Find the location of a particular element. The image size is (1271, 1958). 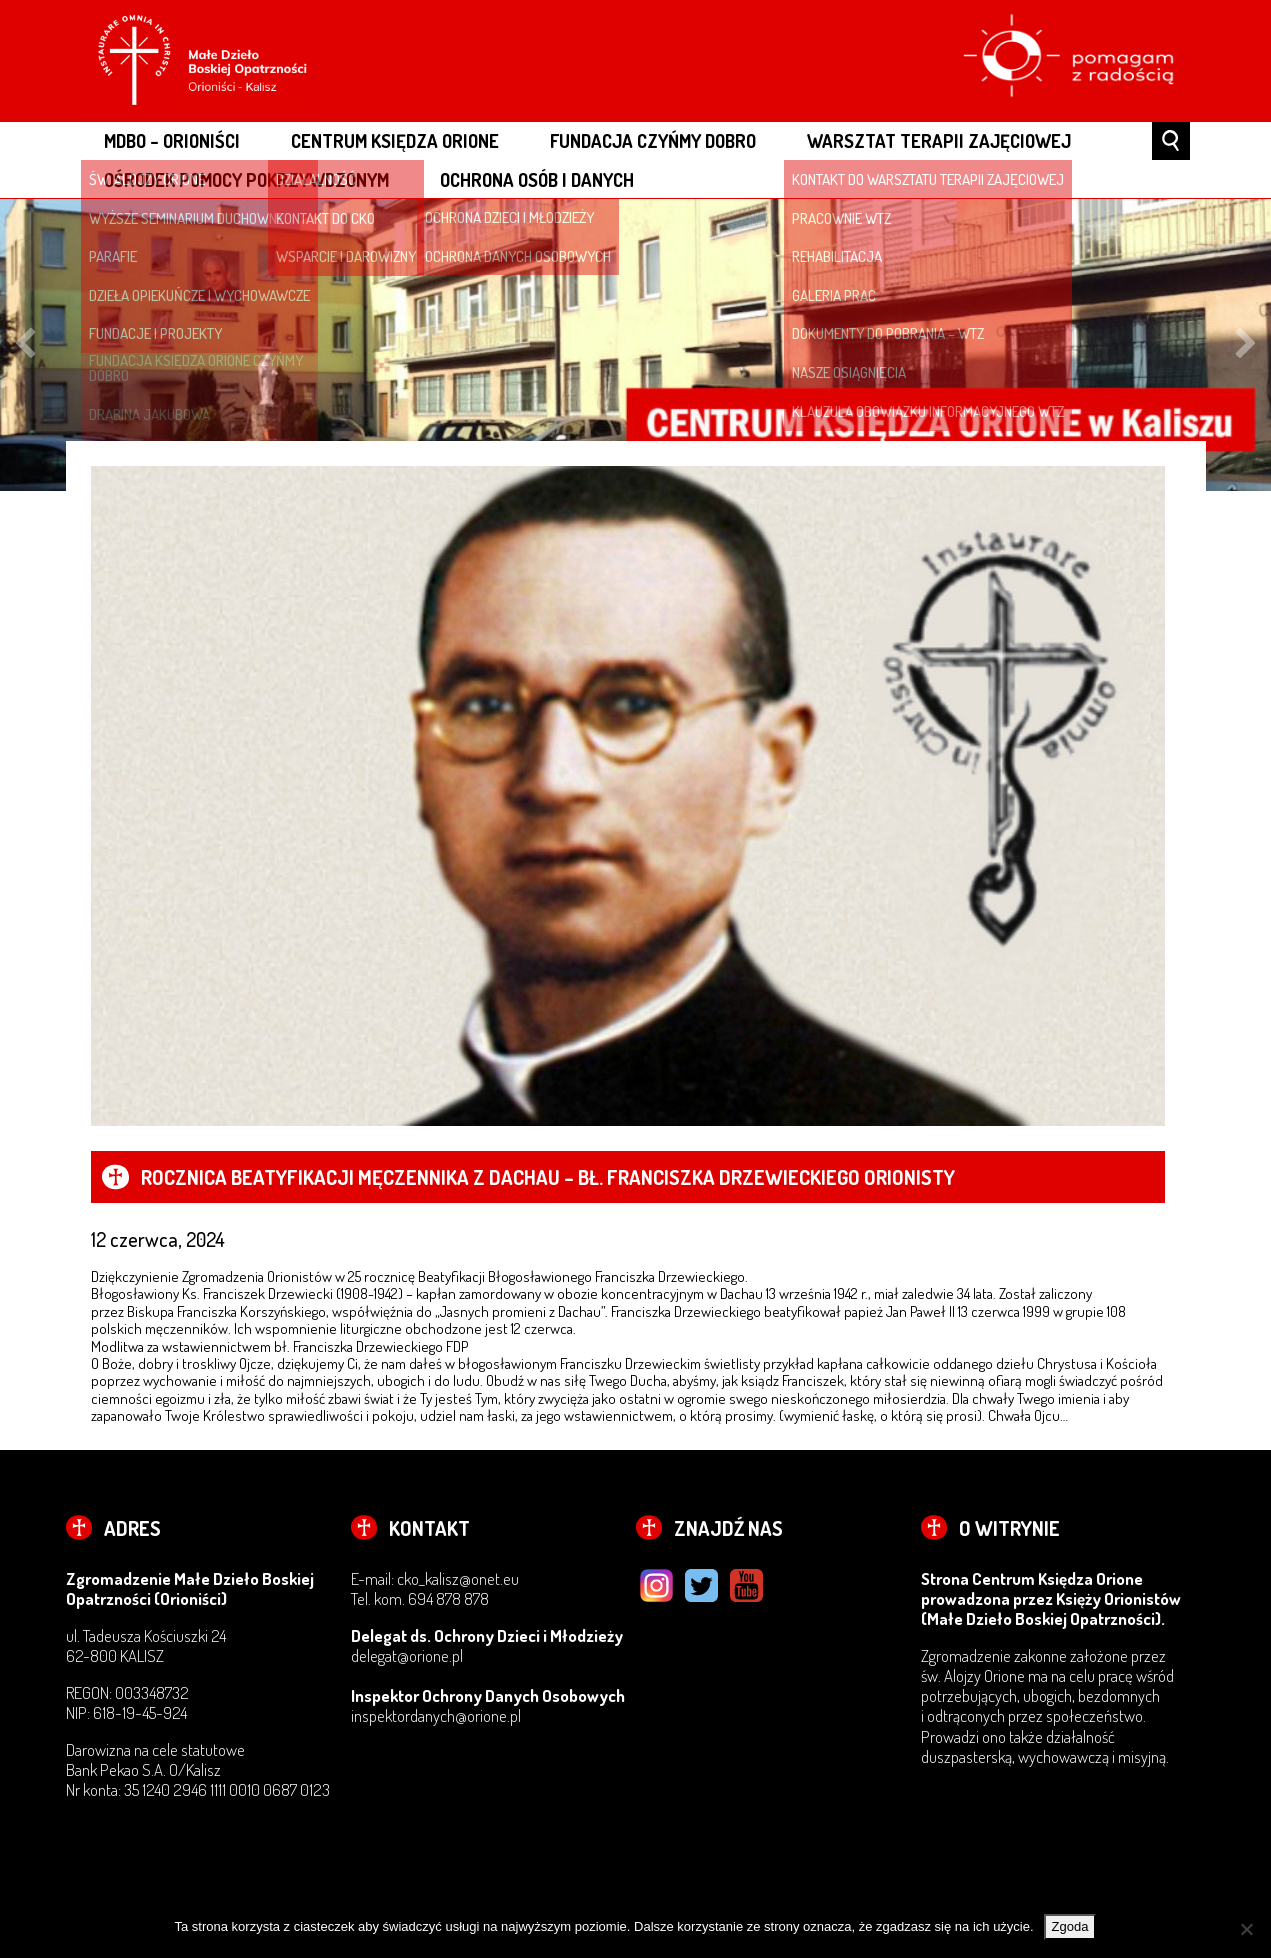

Previous is located at coordinates (25, 345).